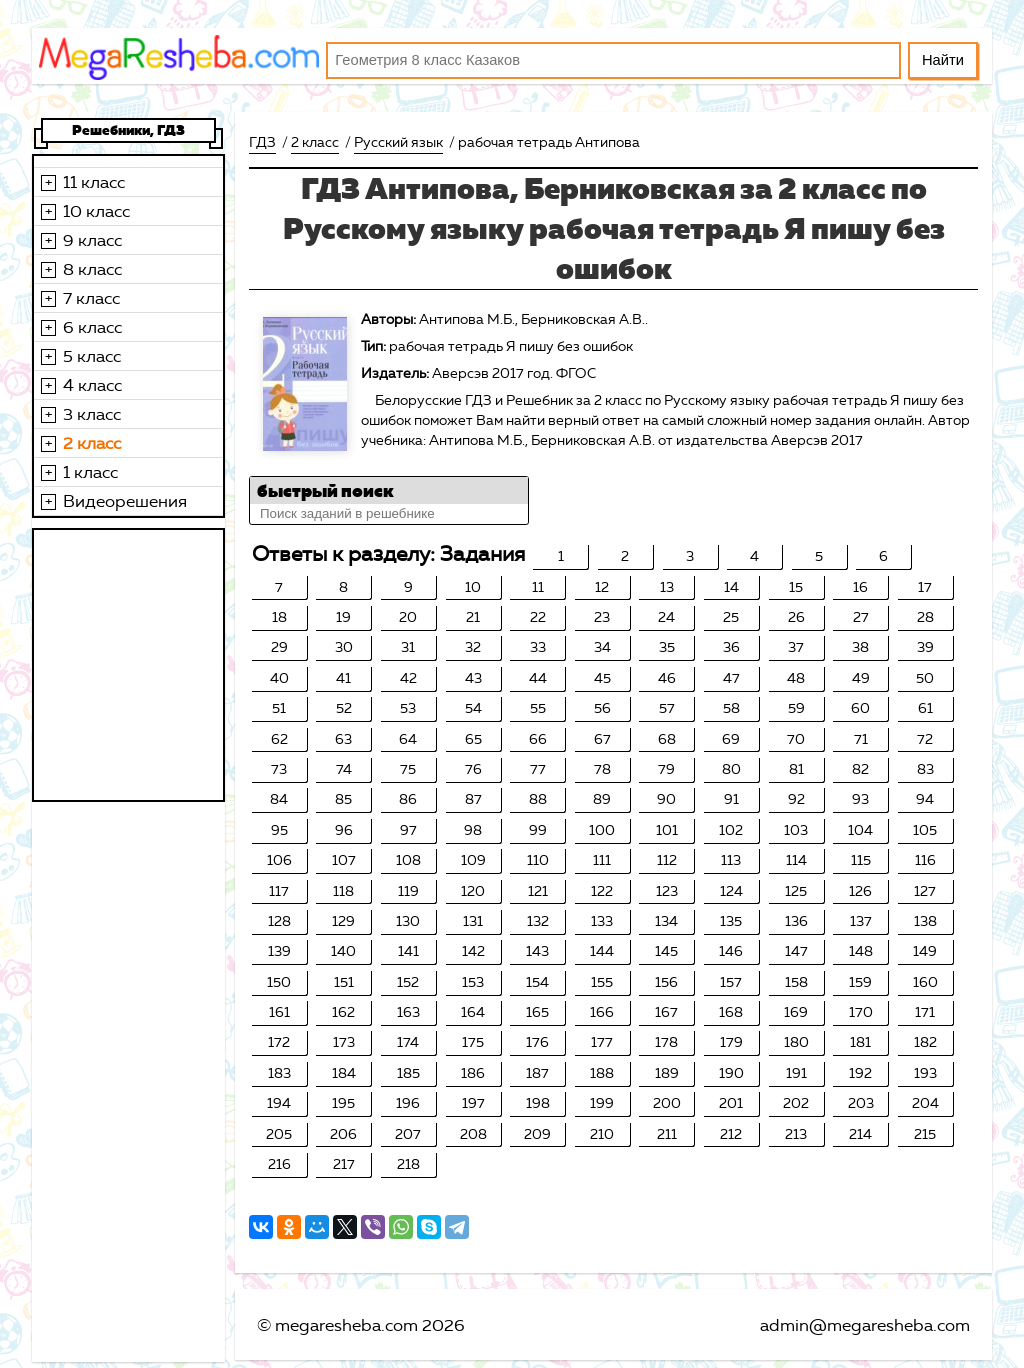  I want to click on 158, so click(796, 982).